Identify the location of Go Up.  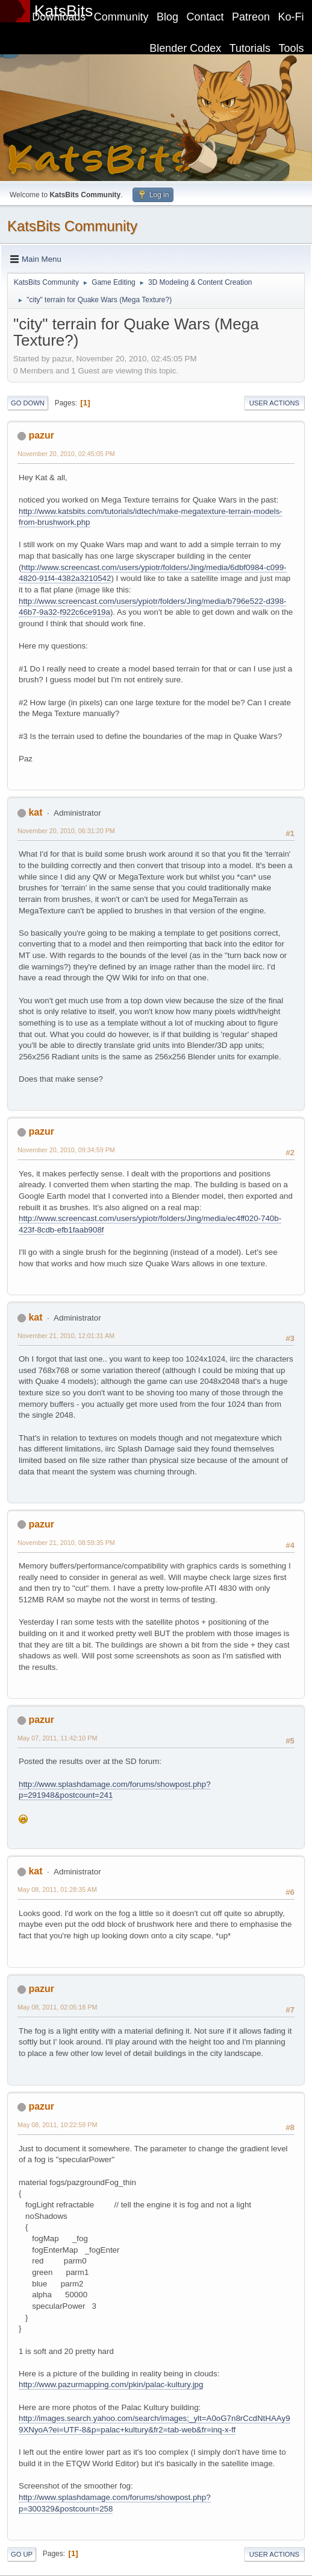
(22, 2554).